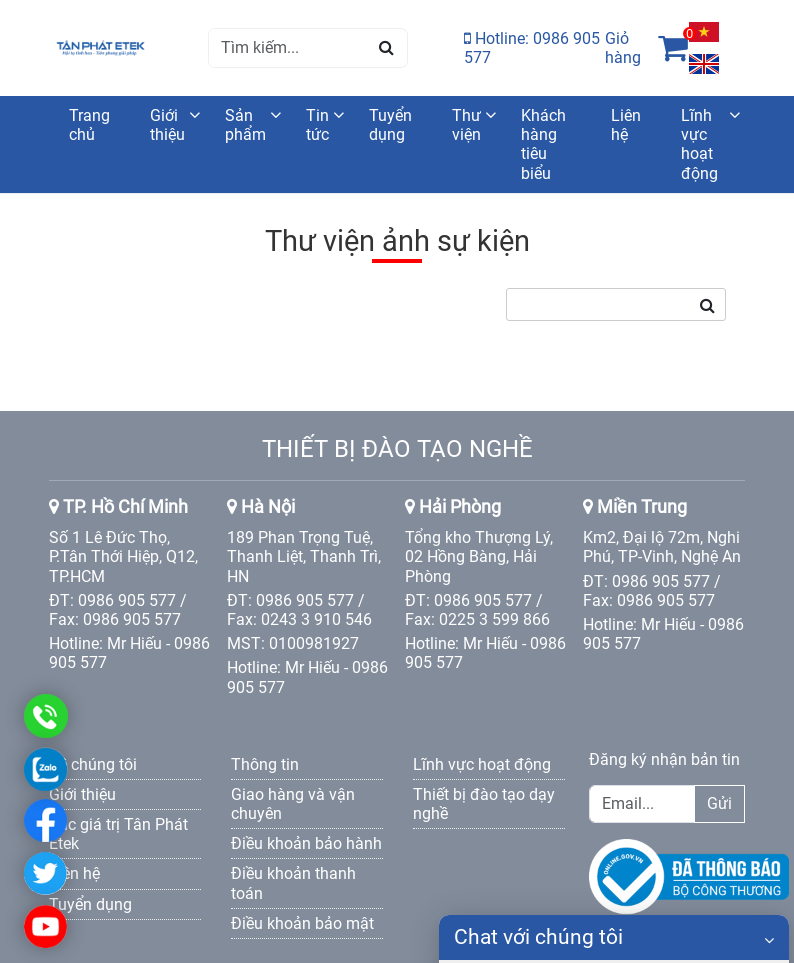  I want to click on Lĩnh vực hoạt động, so click(699, 144).